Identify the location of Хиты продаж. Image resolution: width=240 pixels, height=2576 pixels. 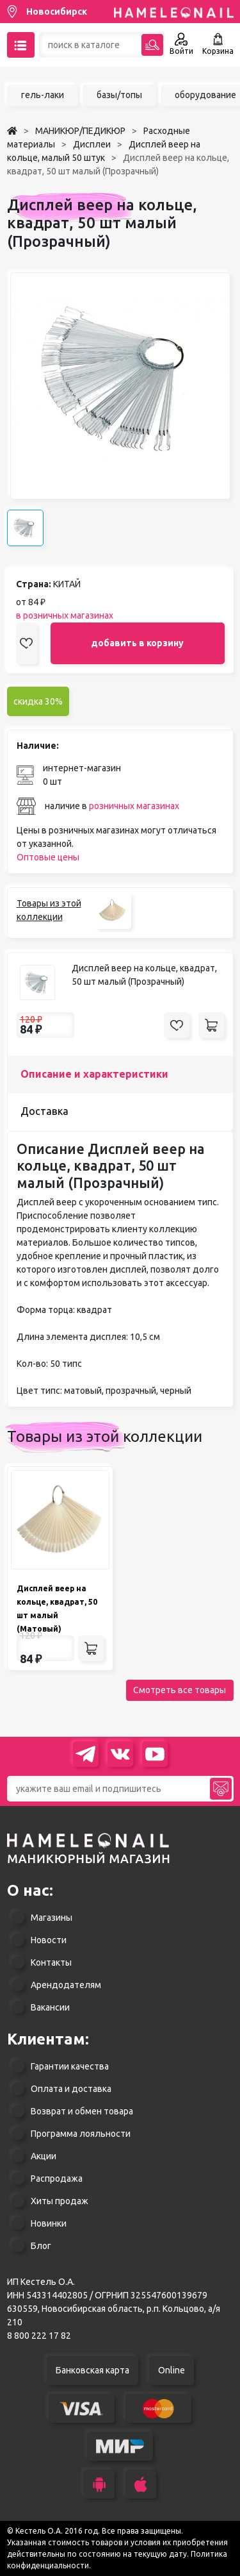
(59, 2201).